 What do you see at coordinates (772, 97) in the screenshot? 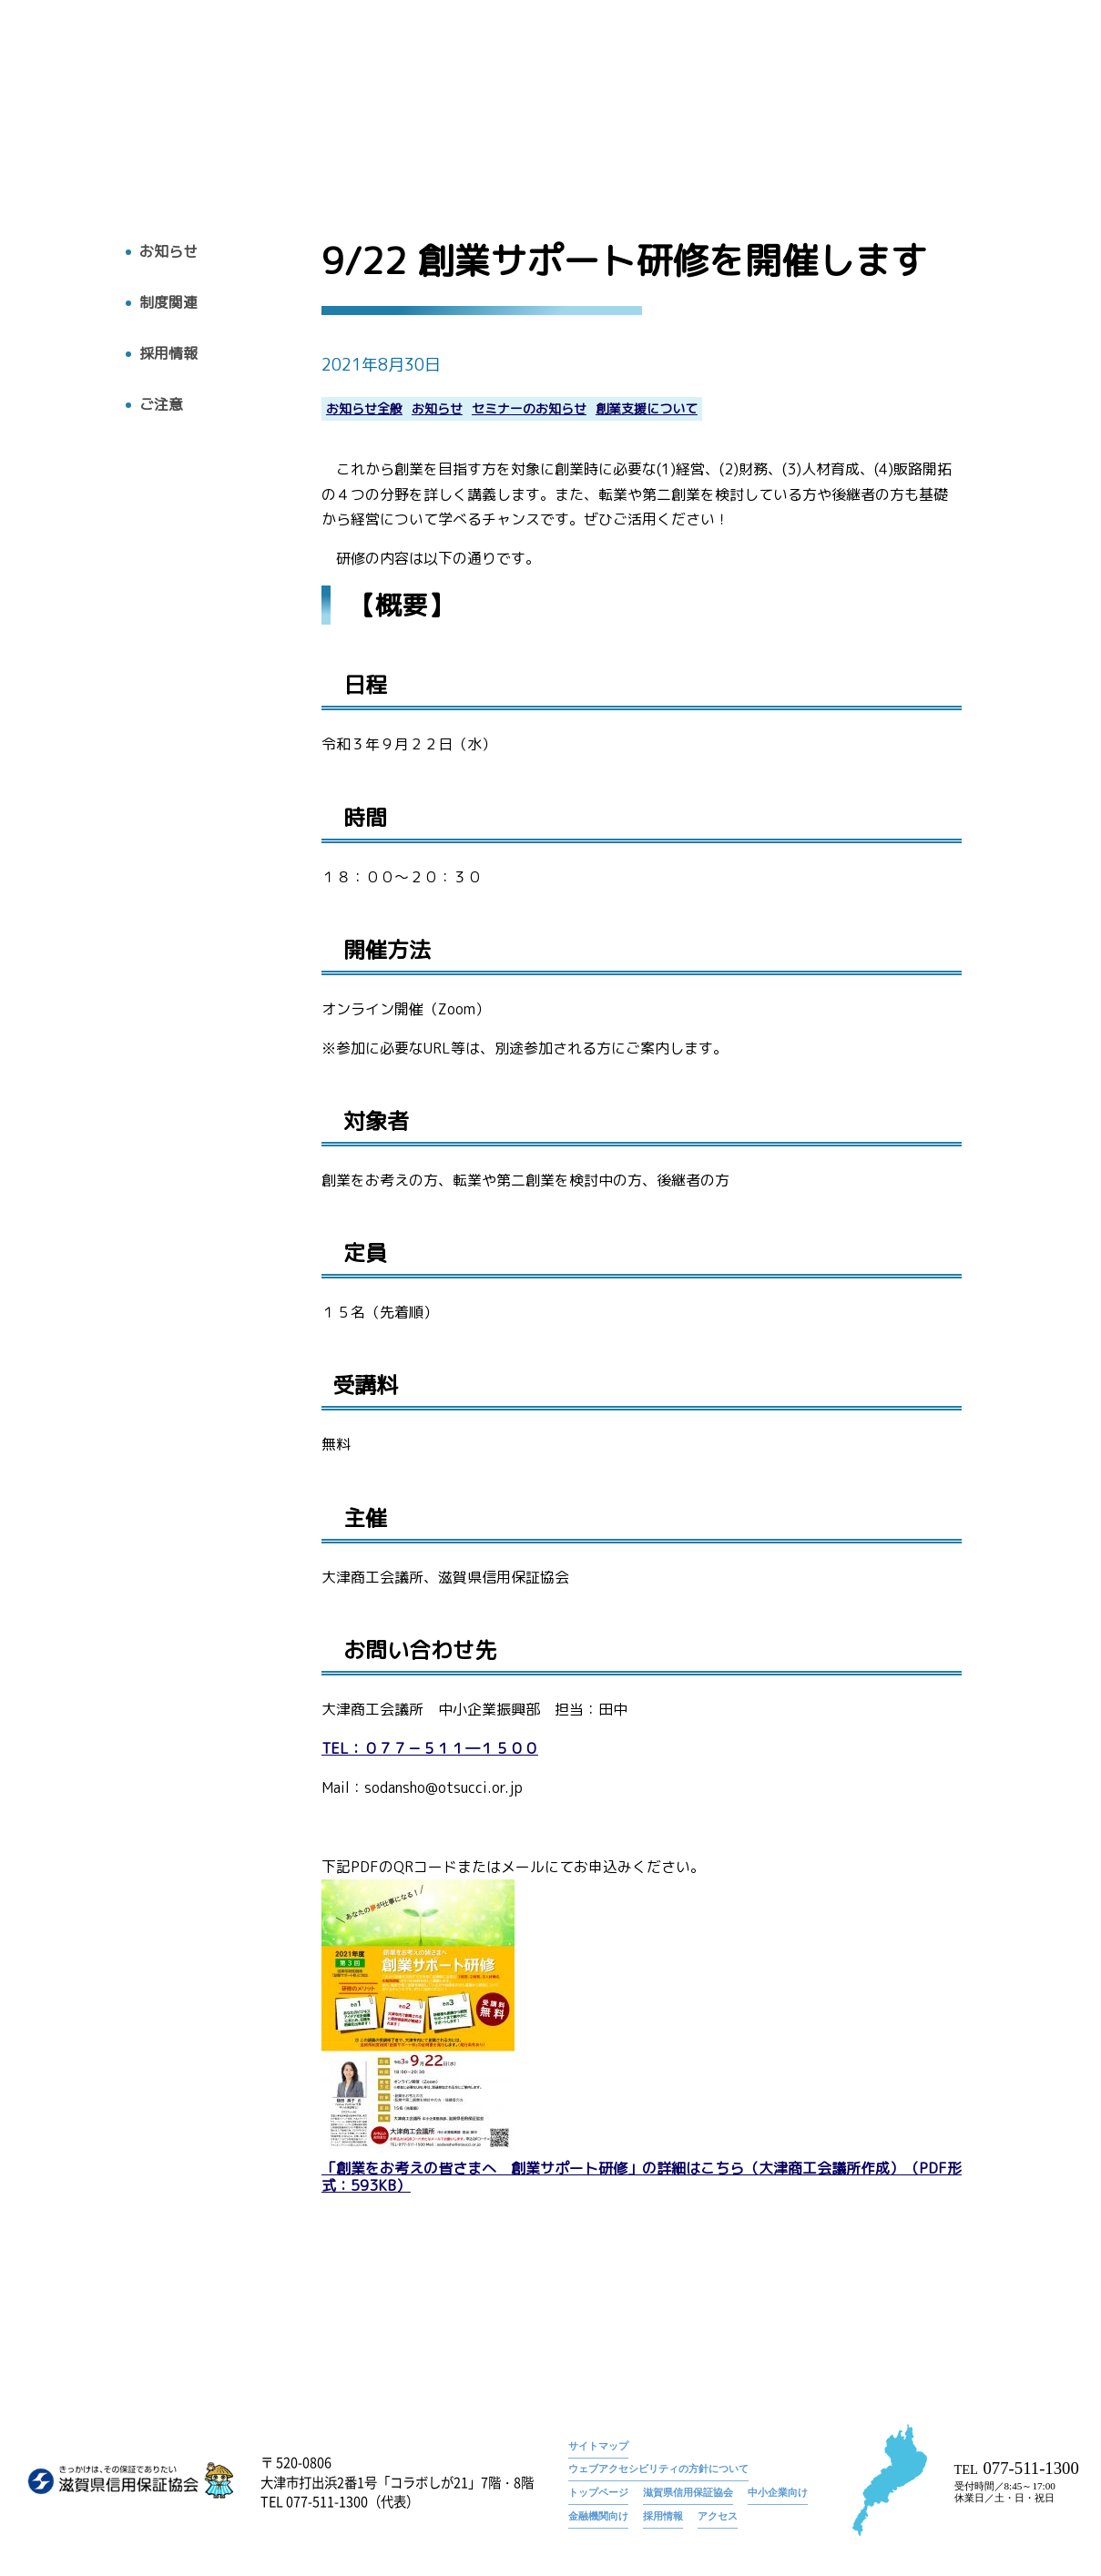
I see `広報物・刊行物` at bounding box center [772, 97].